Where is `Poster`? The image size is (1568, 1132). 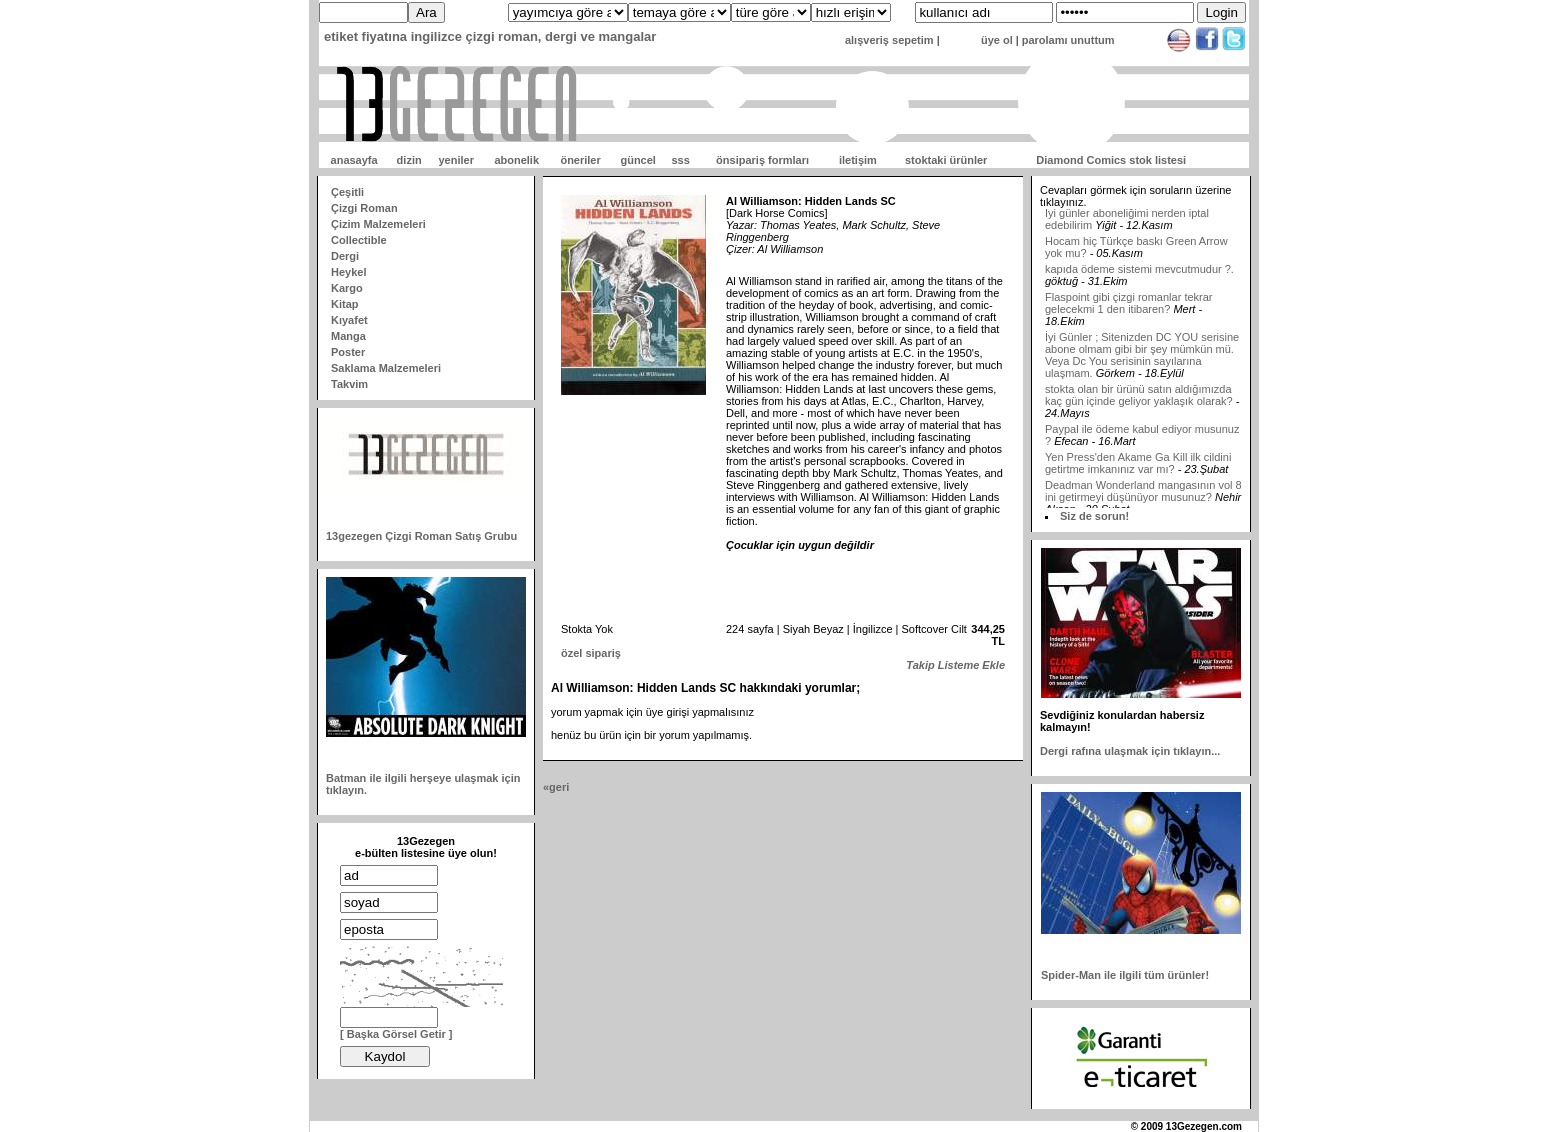
Poster is located at coordinates (348, 352).